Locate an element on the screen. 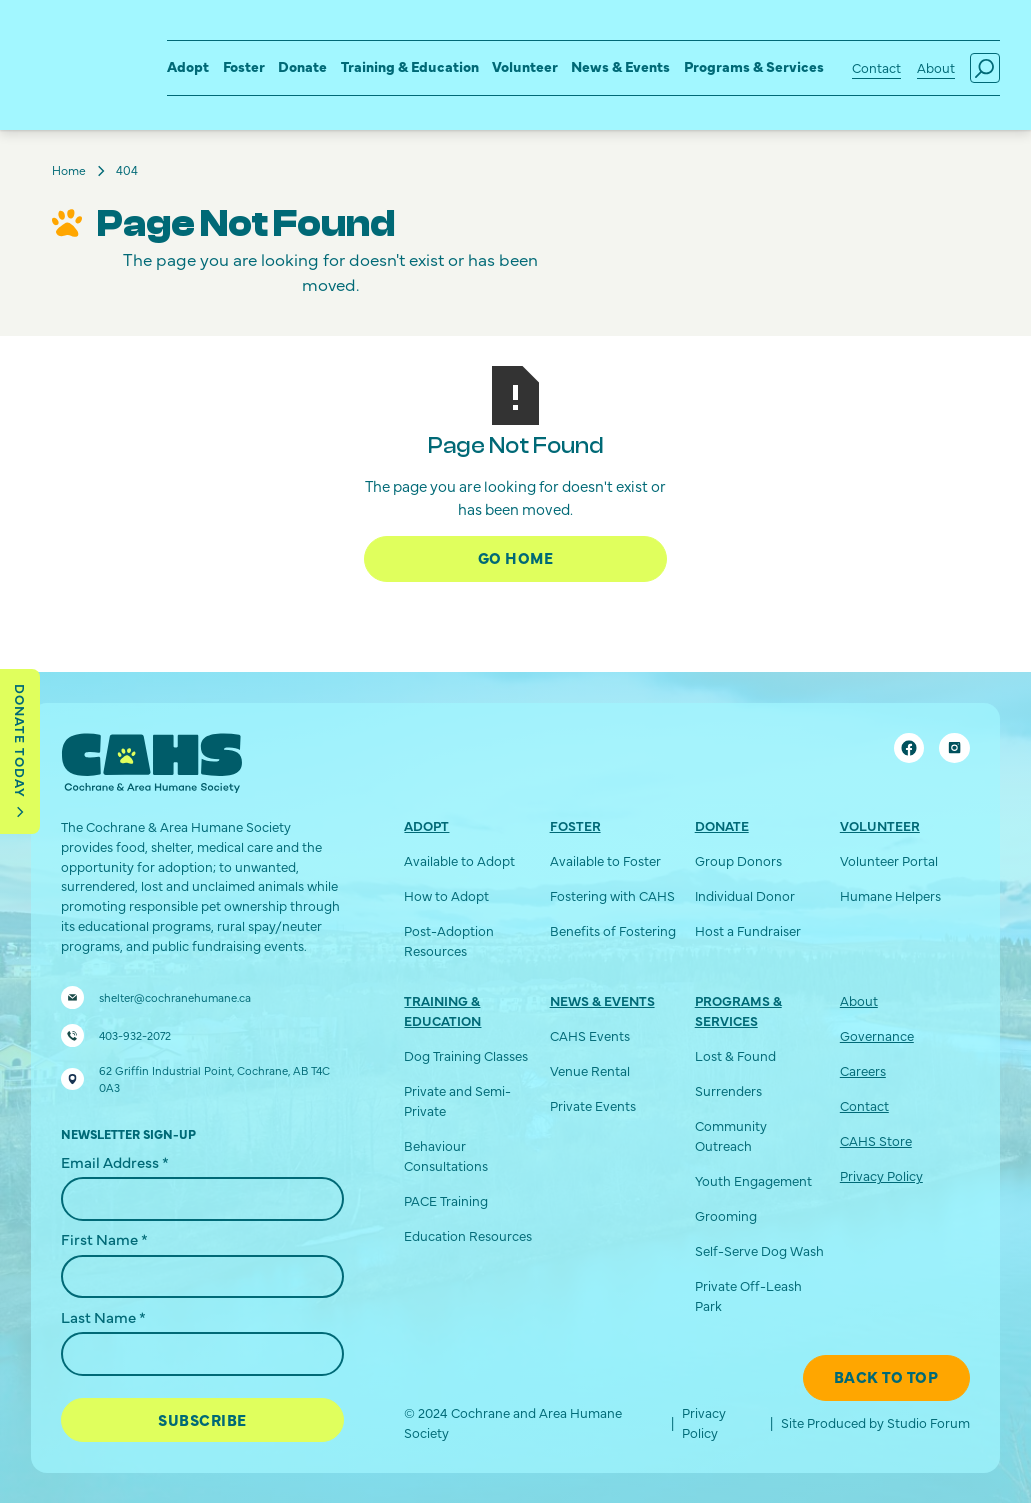 The width and height of the screenshot is (1031, 1503). Host a Fundraiser is located at coordinates (748, 930).